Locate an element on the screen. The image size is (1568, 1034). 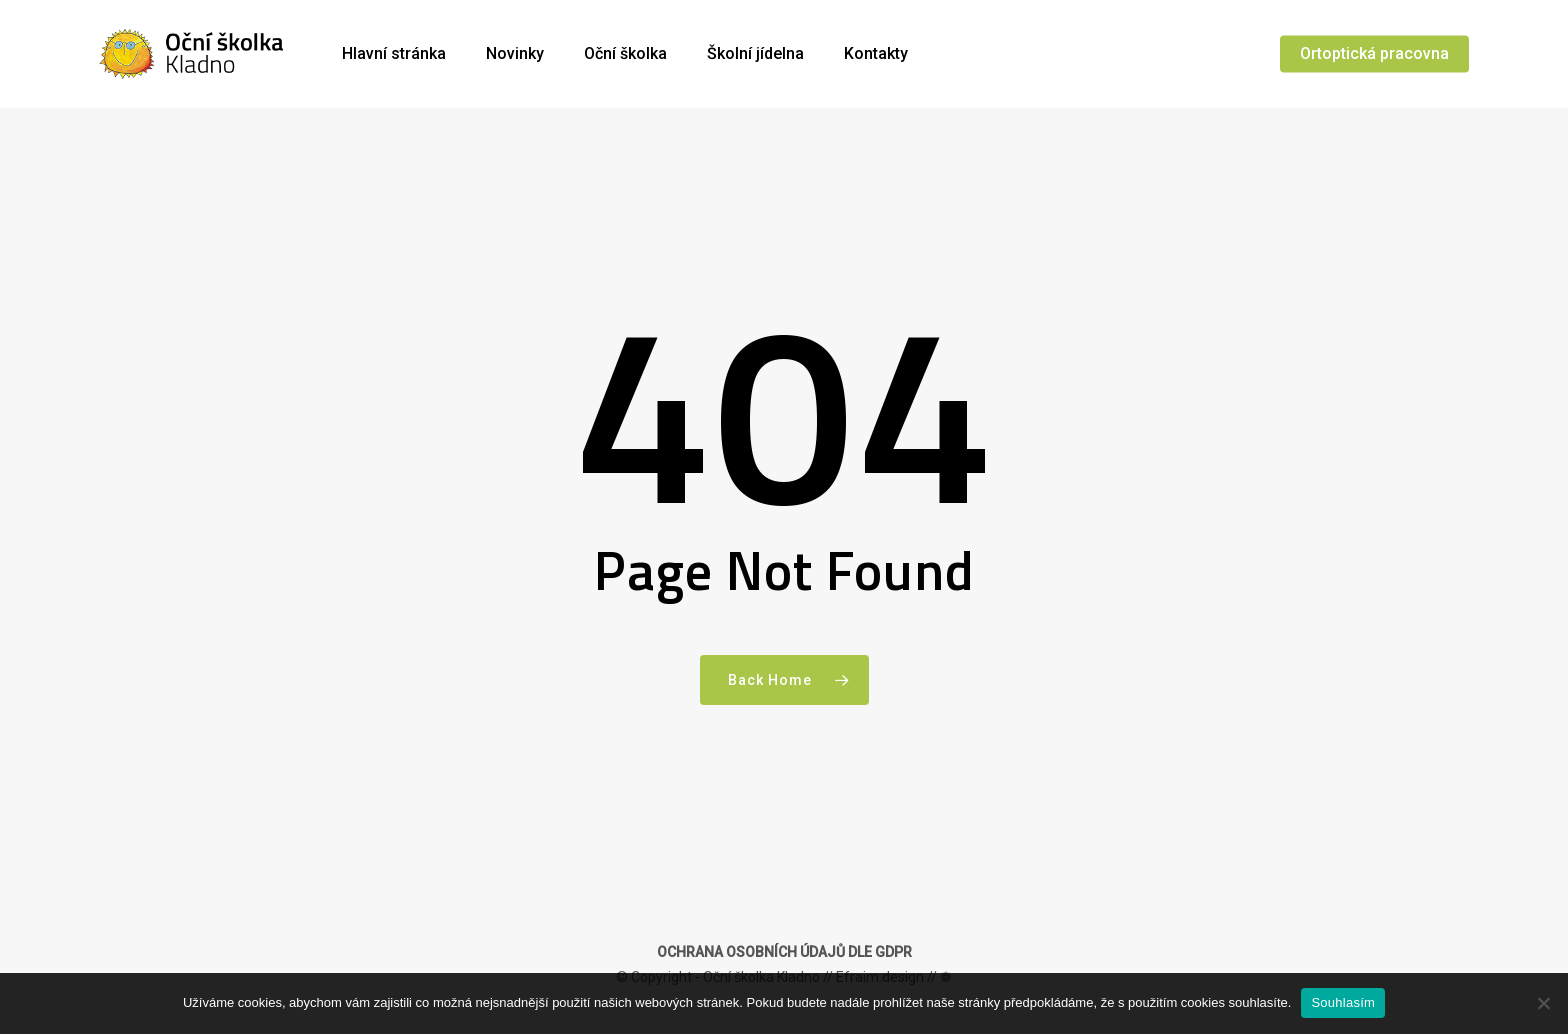
Kontakty is located at coordinates (876, 54).